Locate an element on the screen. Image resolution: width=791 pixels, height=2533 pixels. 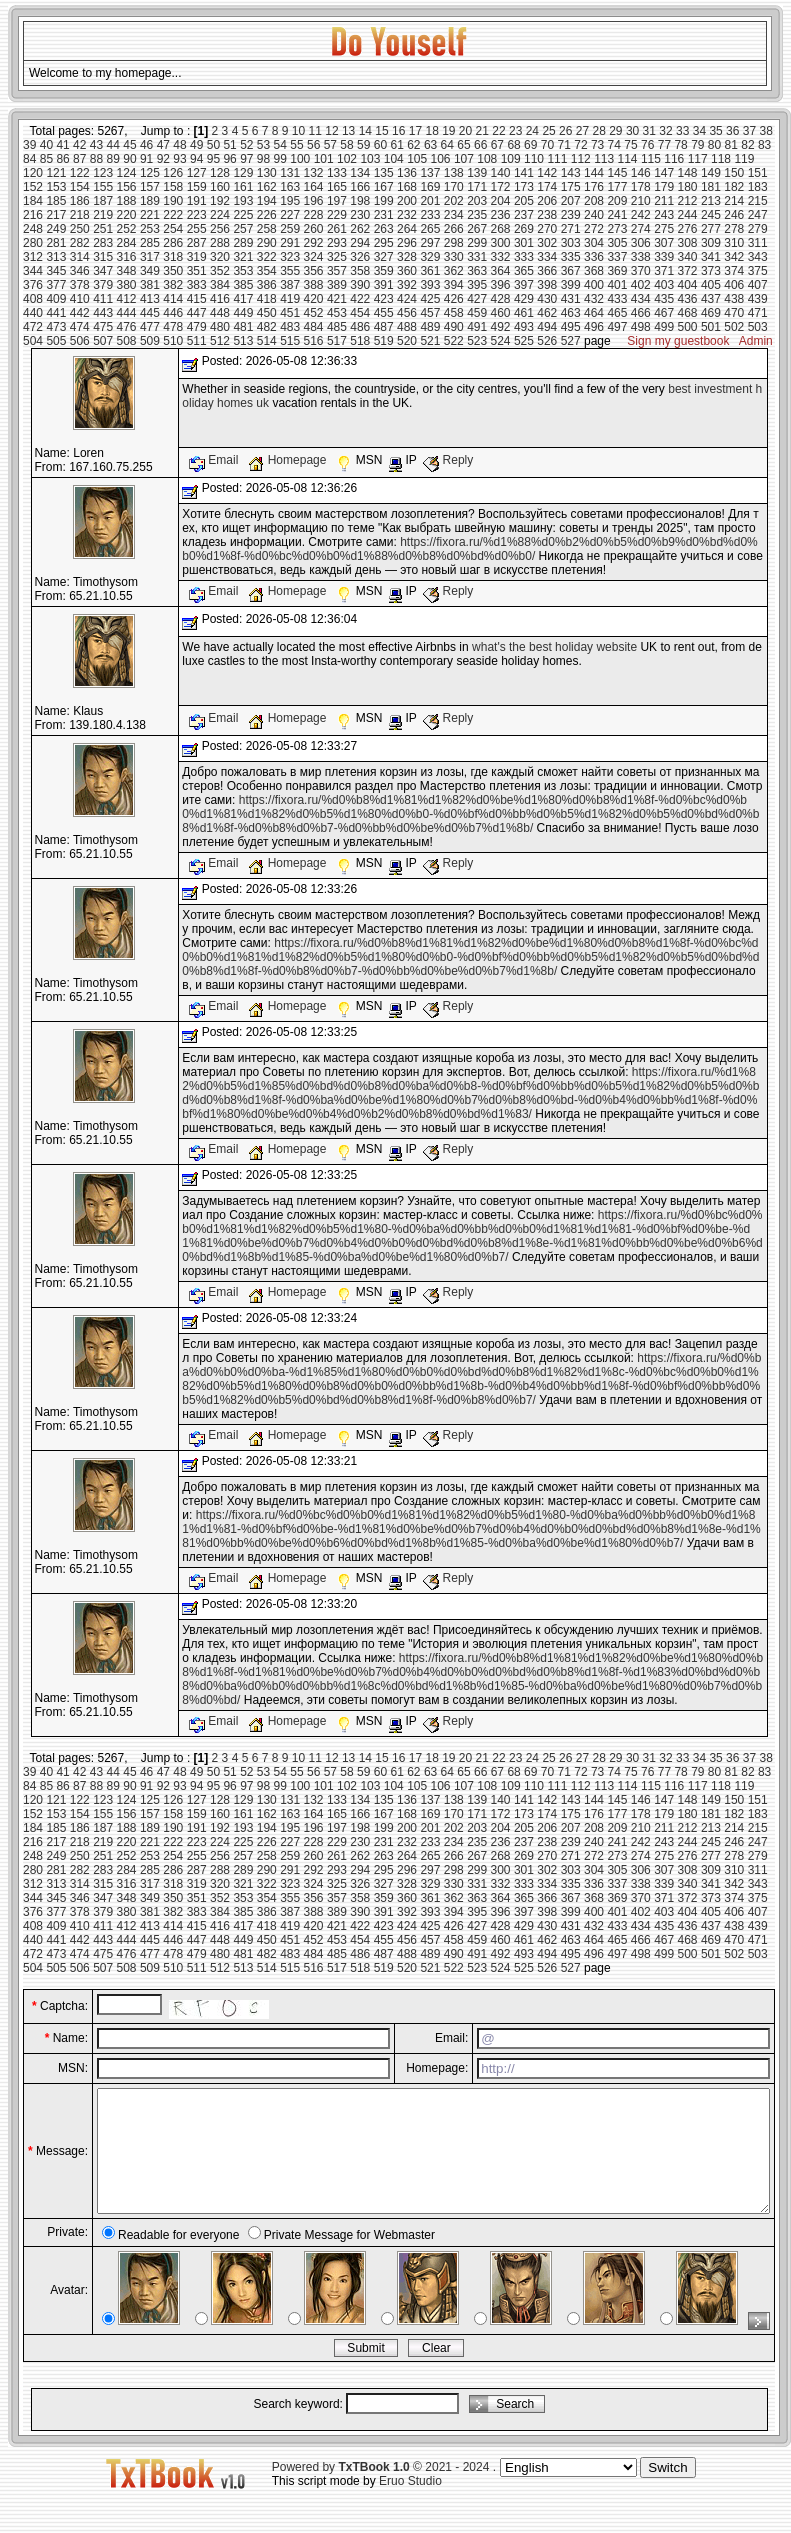
170 is located at coordinates (454, 187).